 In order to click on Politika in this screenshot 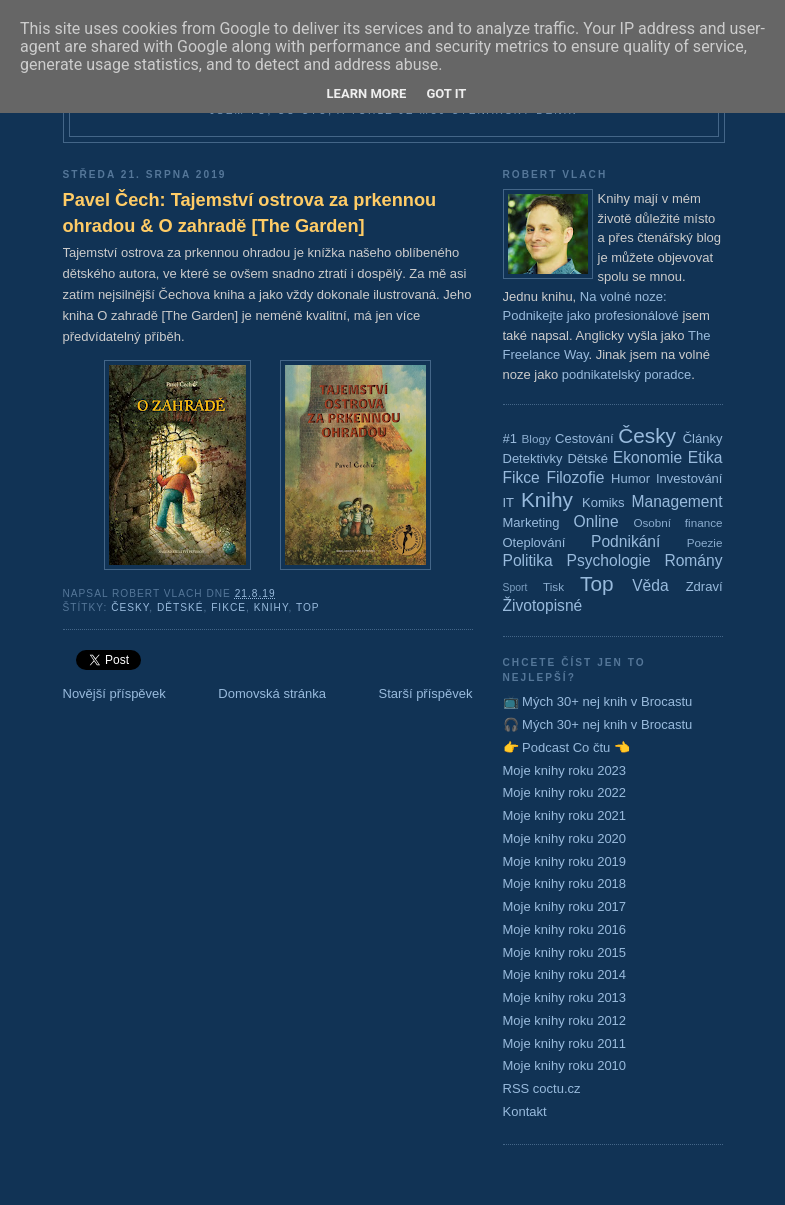, I will do `click(528, 560)`.